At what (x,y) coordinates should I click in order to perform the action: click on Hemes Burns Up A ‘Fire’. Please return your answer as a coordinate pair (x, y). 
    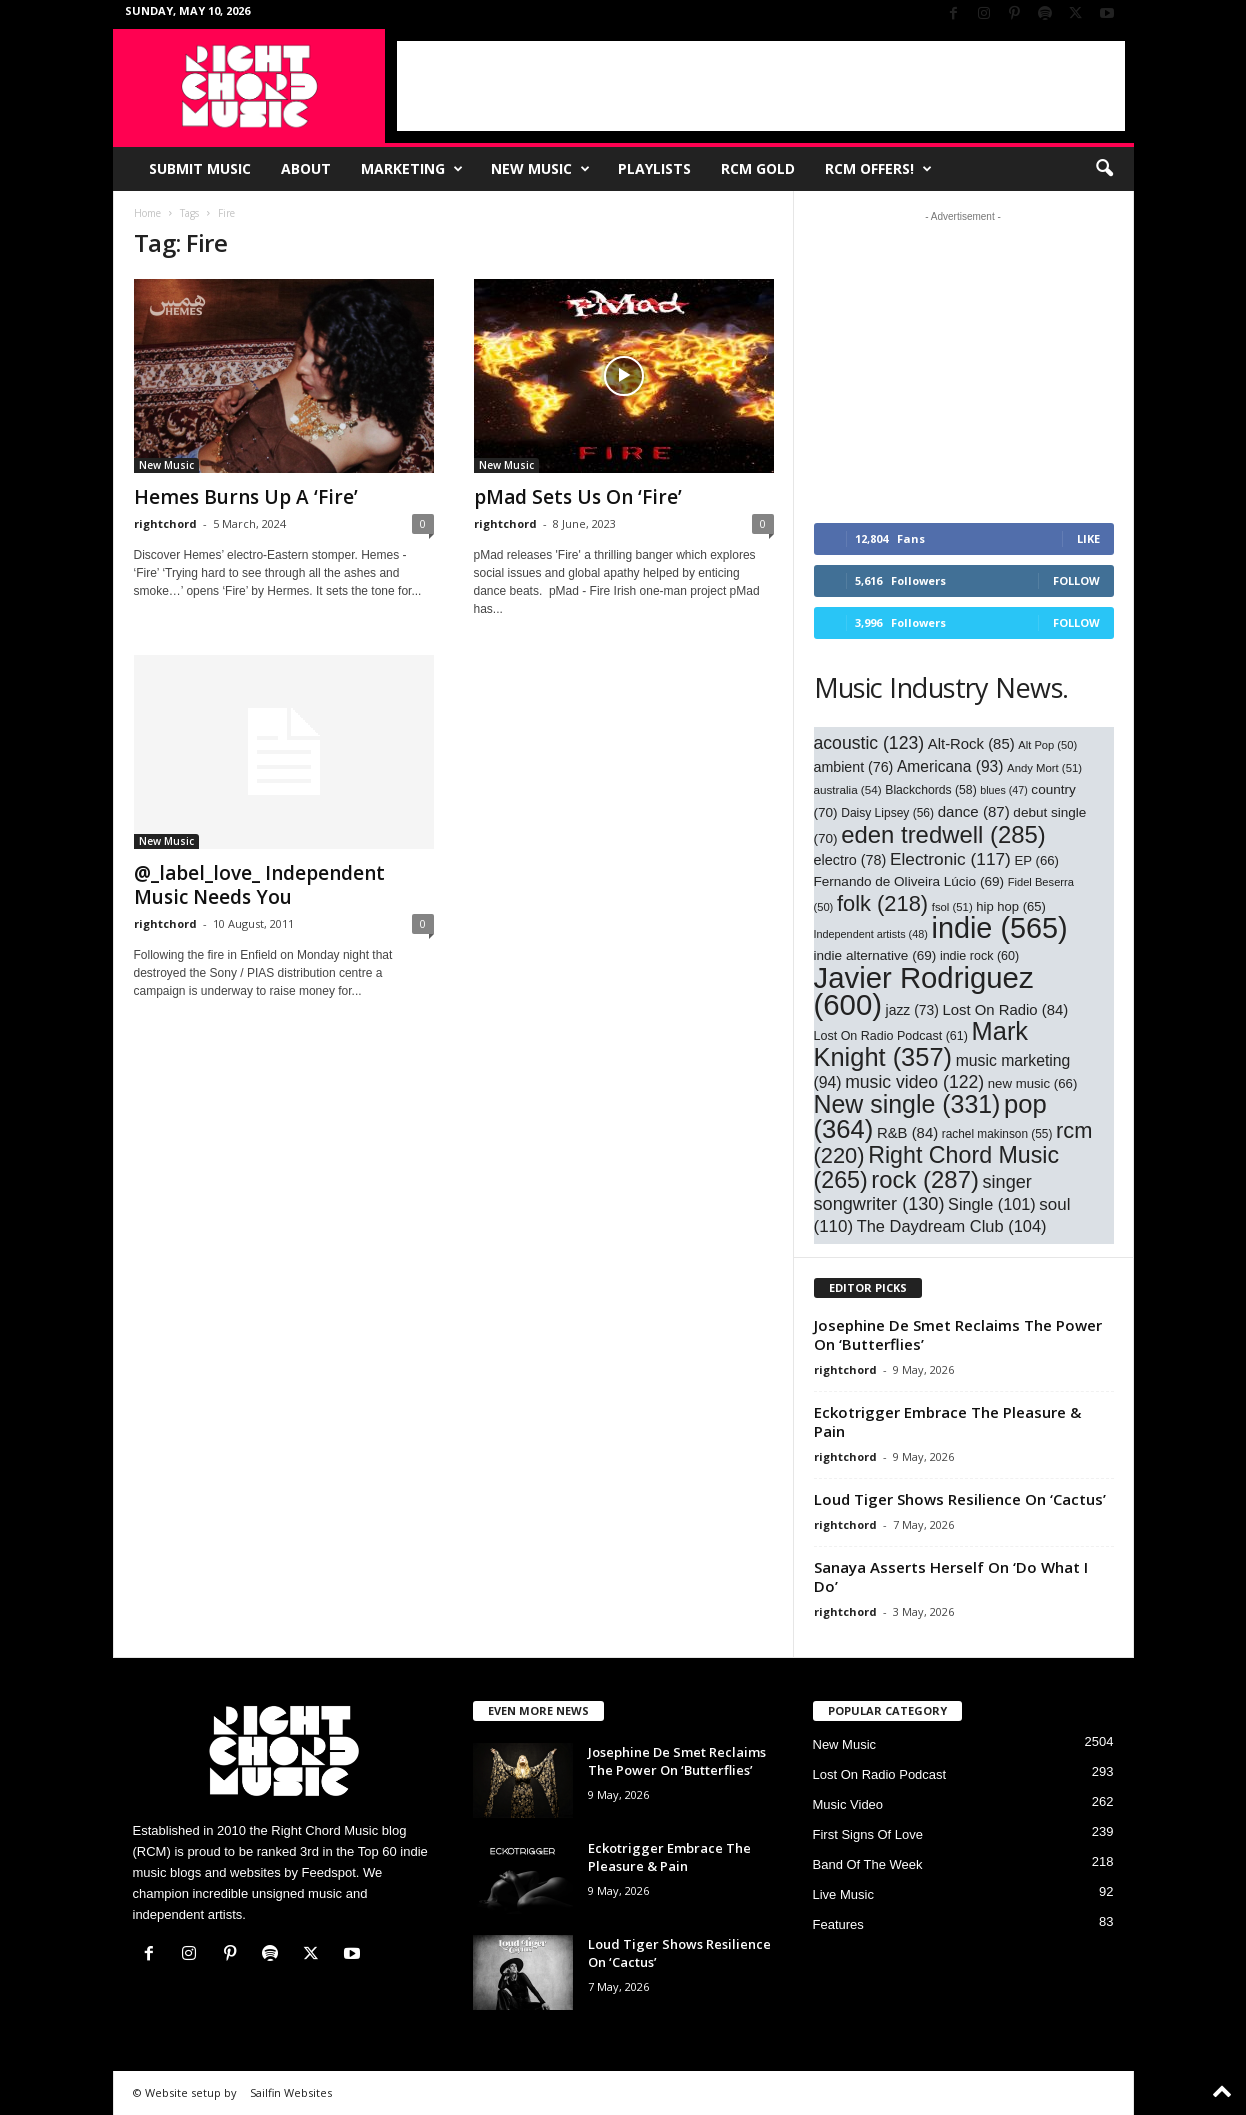
    Looking at the image, I should click on (246, 497).